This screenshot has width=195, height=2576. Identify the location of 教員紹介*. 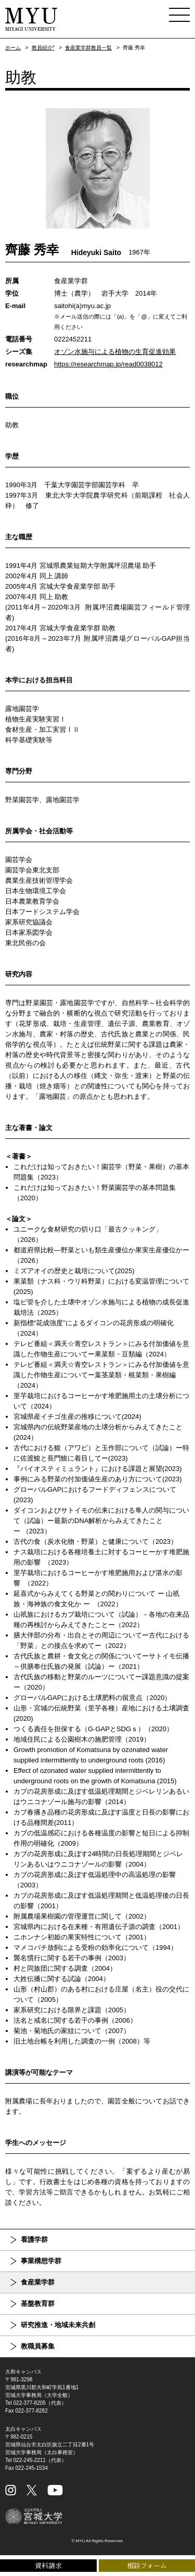
(43, 47).